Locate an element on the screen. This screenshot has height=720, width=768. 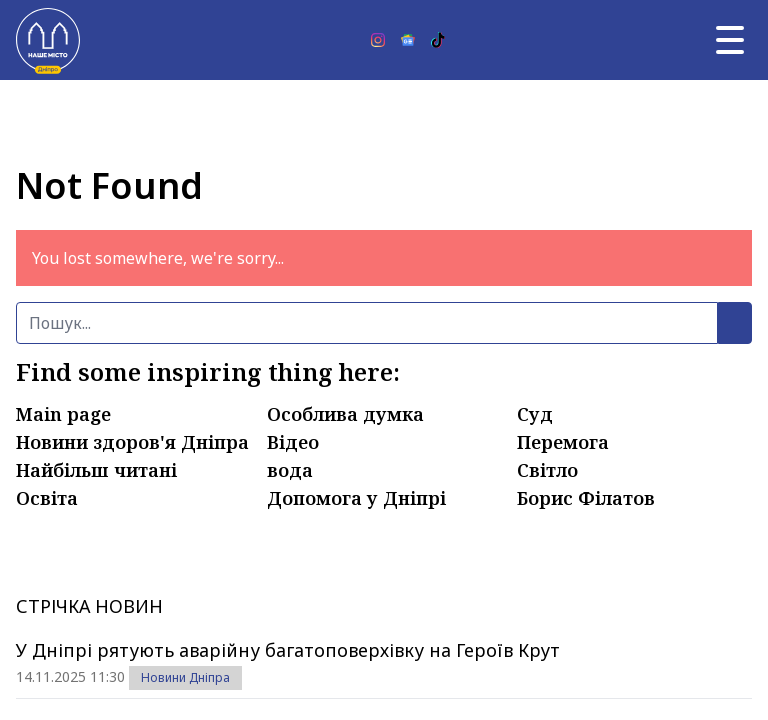
Суд is located at coordinates (535, 414).